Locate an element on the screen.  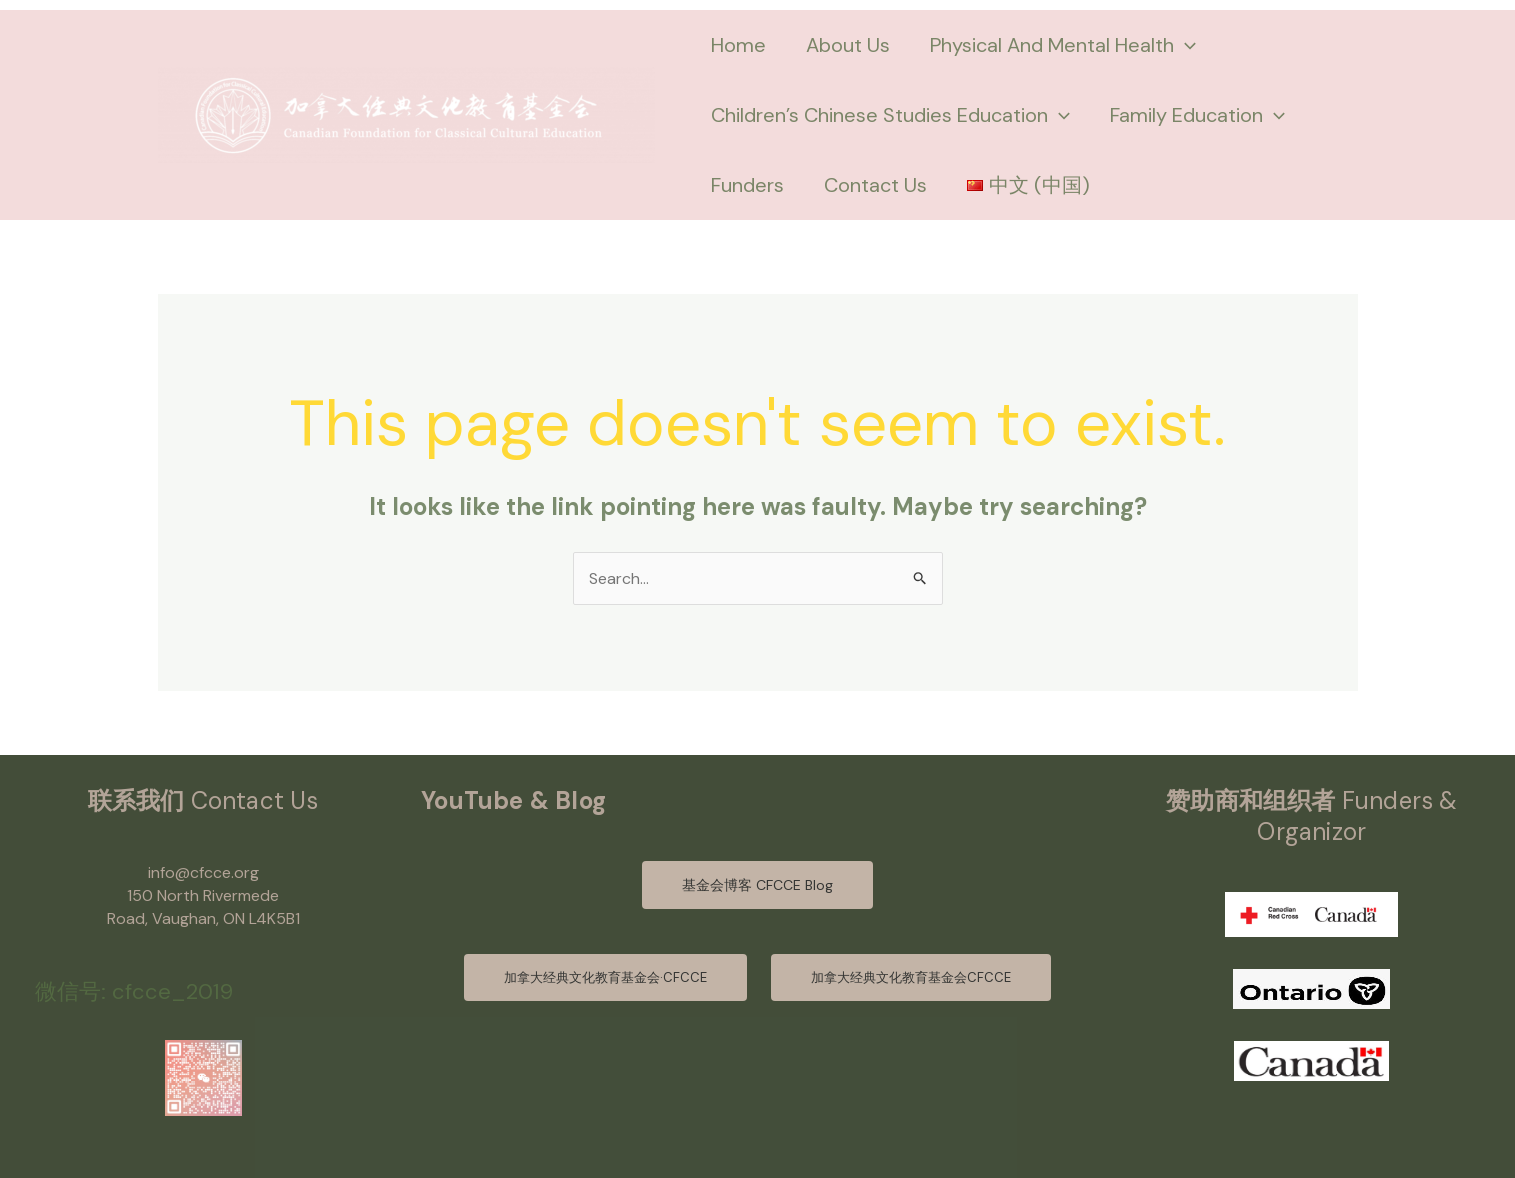
Children’s Chinese Studies Education is located at coordinates (890, 115).